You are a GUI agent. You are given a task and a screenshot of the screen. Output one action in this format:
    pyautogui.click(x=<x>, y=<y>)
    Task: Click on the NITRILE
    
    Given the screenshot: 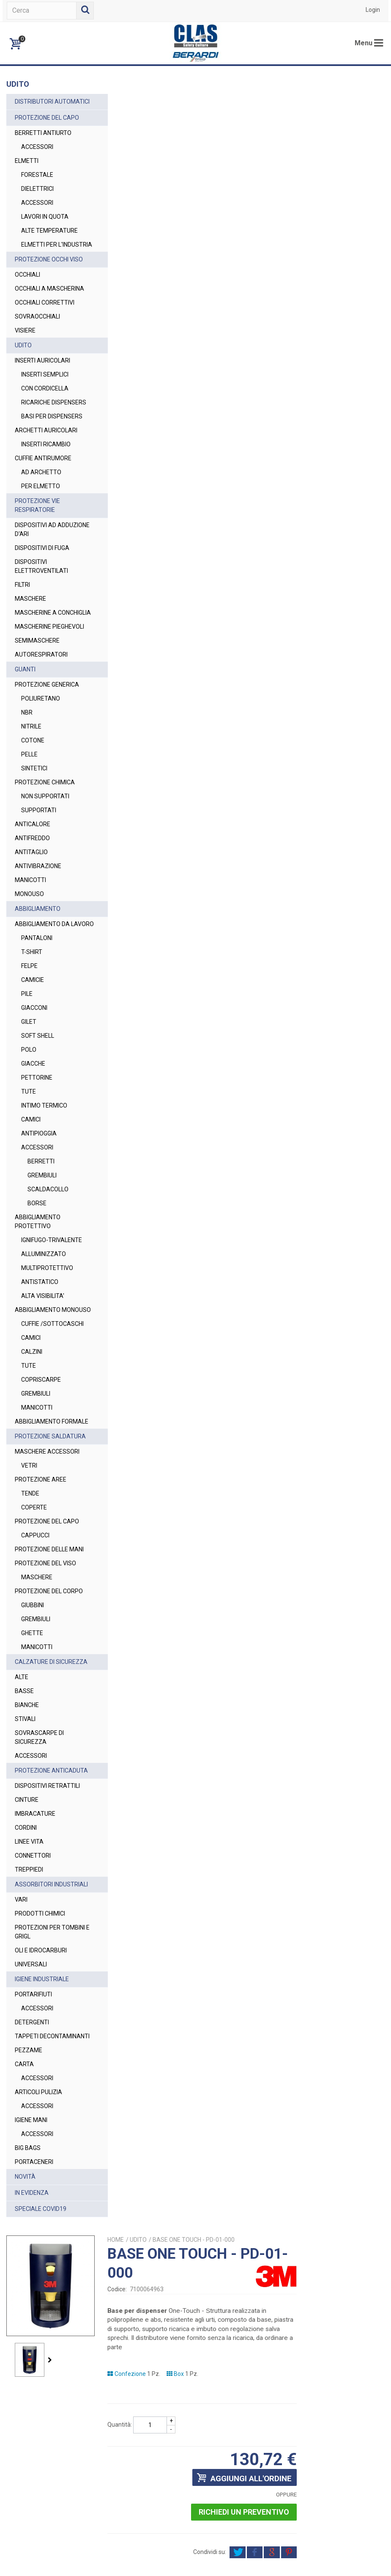 What is the action you would take?
    pyautogui.click(x=31, y=788)
    